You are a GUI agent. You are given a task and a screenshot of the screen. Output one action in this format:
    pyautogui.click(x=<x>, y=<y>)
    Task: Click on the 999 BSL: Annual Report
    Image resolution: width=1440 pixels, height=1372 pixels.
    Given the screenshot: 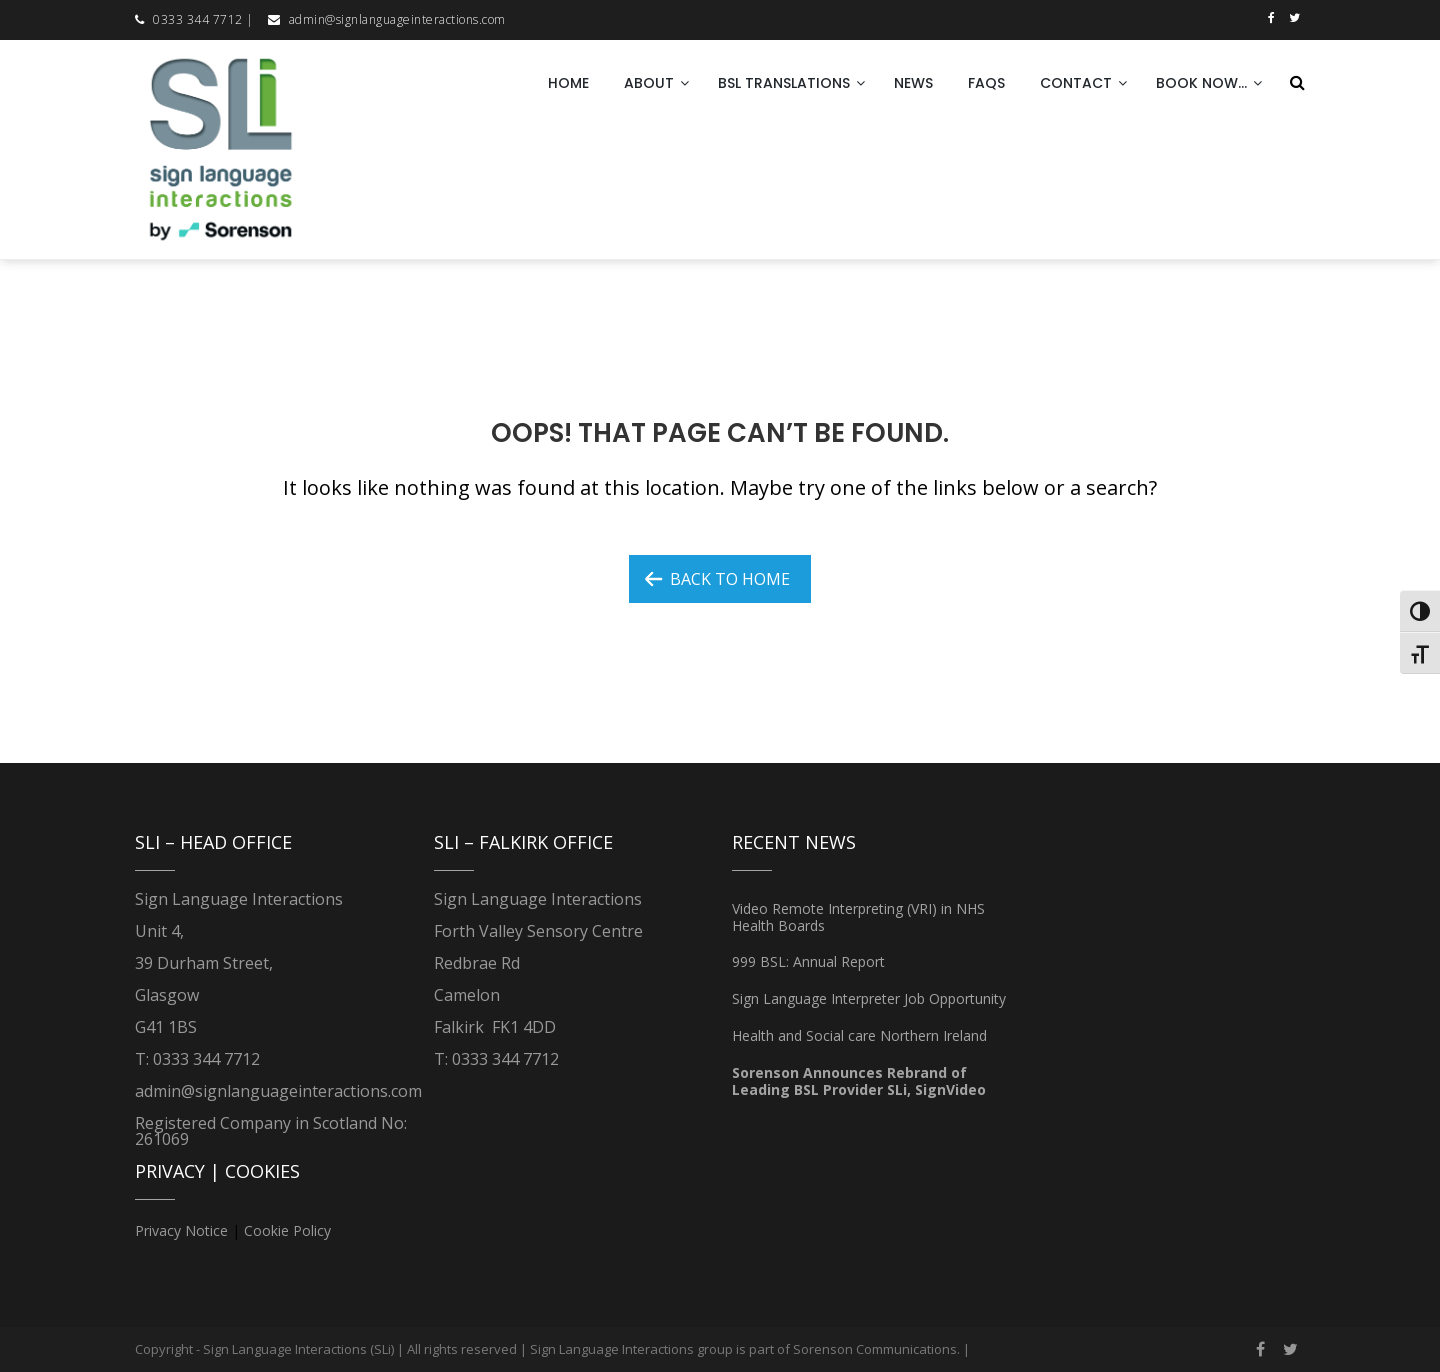 What is the action you would take?
    pyautogui.click(x=808, y=961)
    